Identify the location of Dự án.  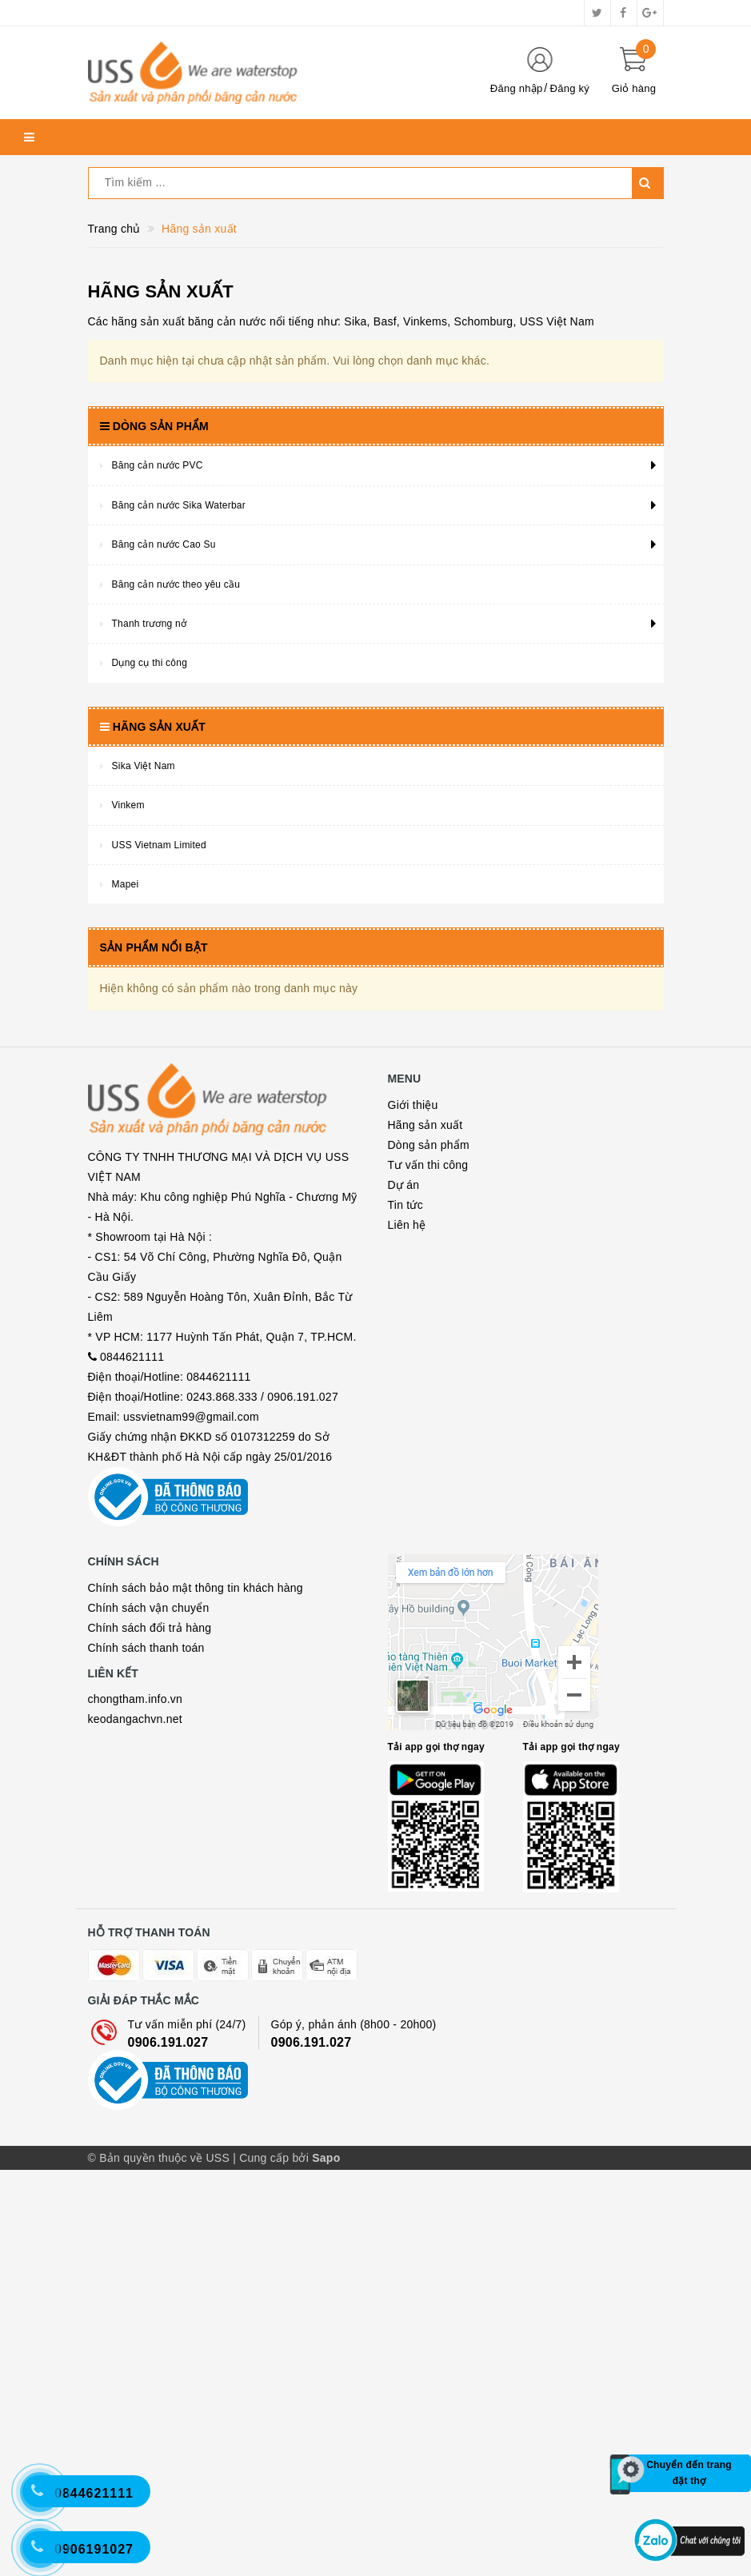
(404, 1184).